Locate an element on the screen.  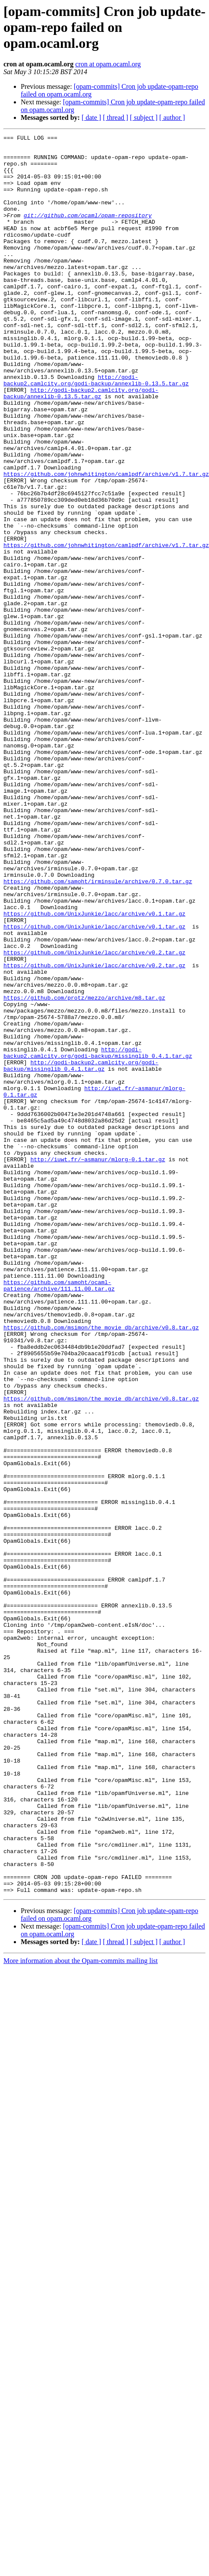
https://github.com/msimon/the_movie_db/archive/v0.8.tar.gz is located at coordinates (101, 1520).